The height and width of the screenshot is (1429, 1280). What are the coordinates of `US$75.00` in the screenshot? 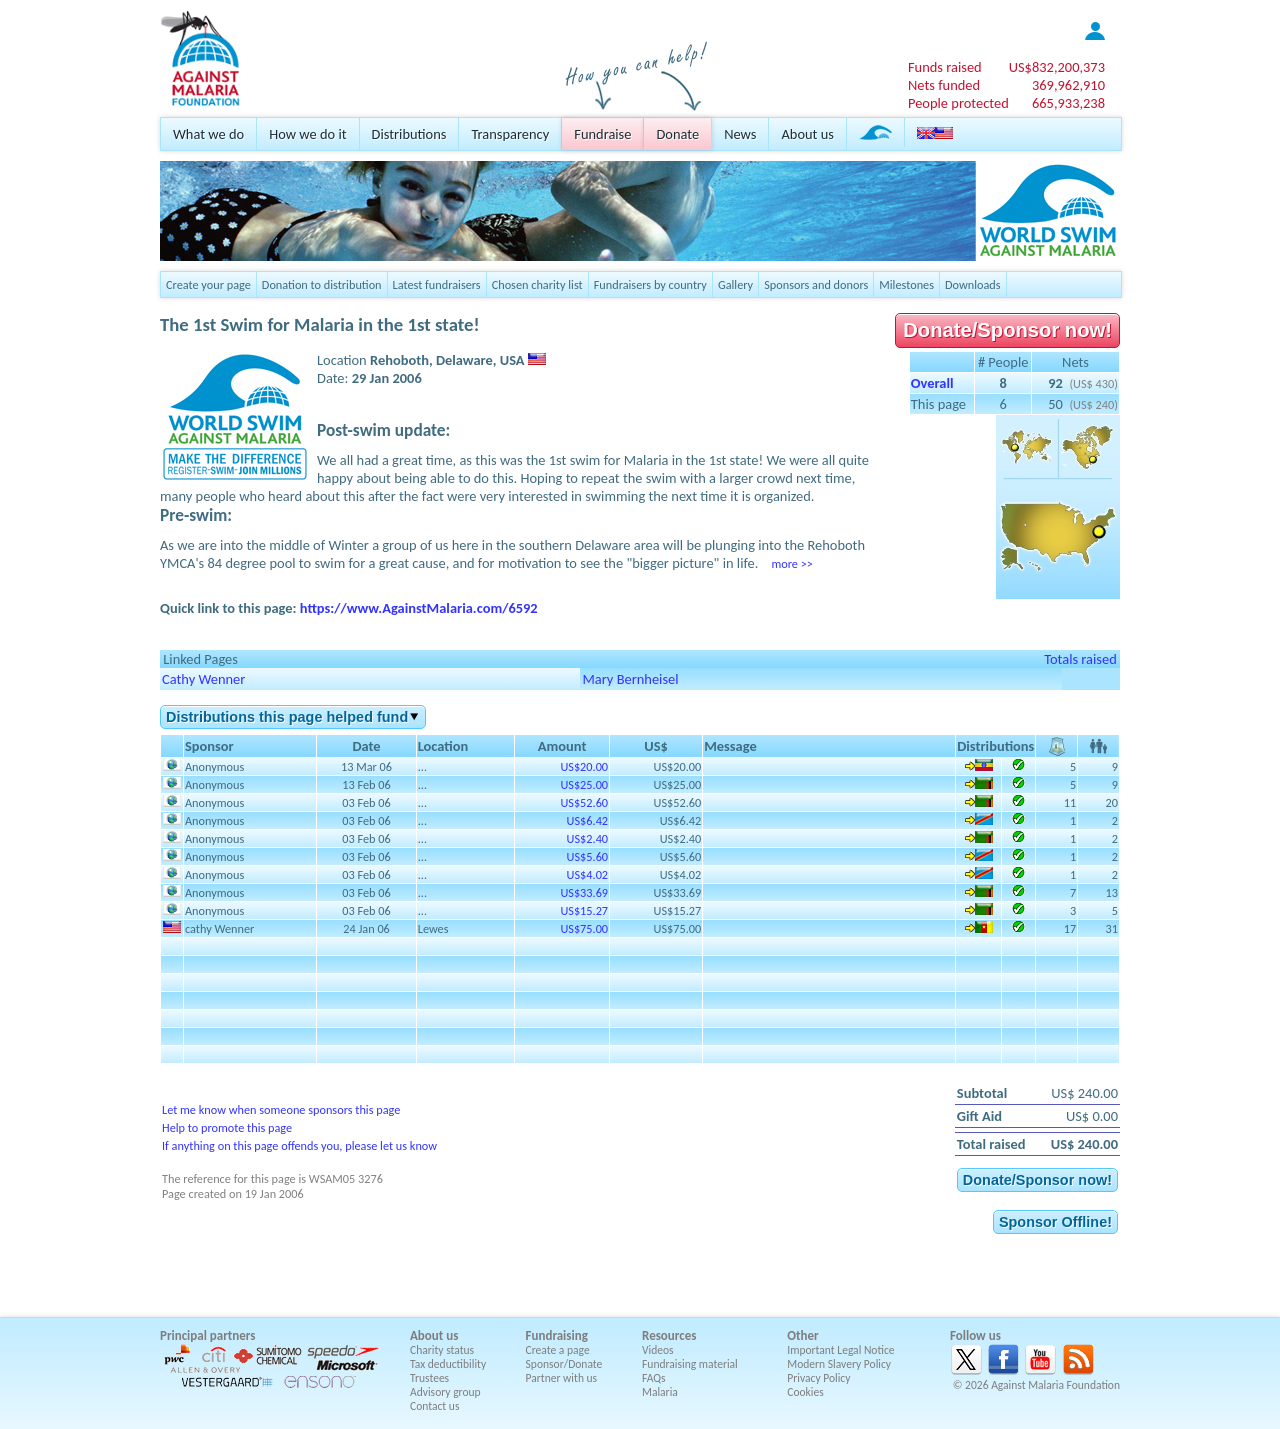 It's located at (584, 928).